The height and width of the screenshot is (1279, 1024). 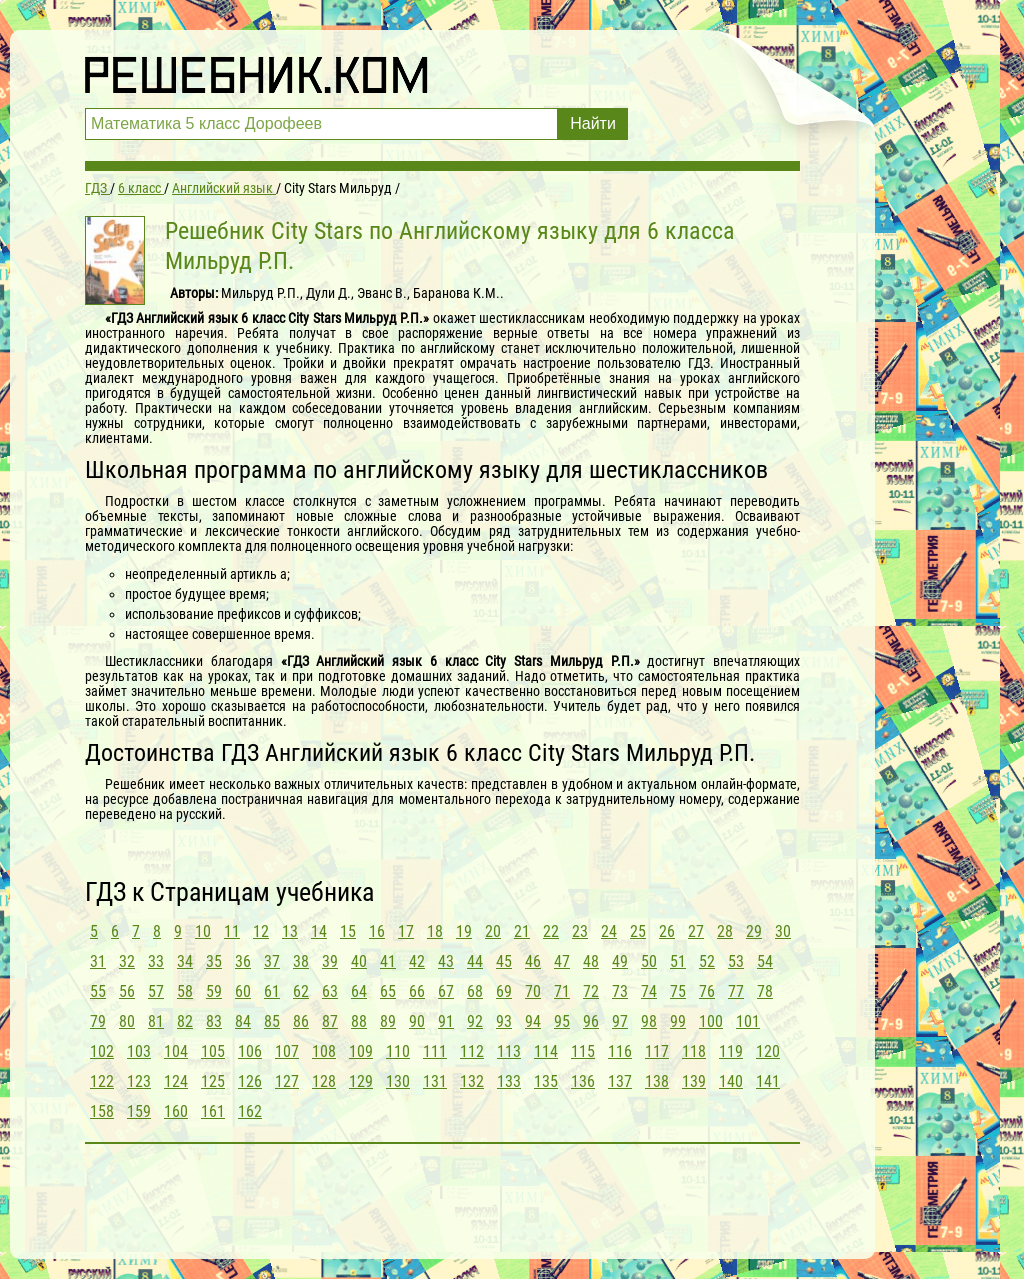 I want to click on 77, so click(x=736, y=991).